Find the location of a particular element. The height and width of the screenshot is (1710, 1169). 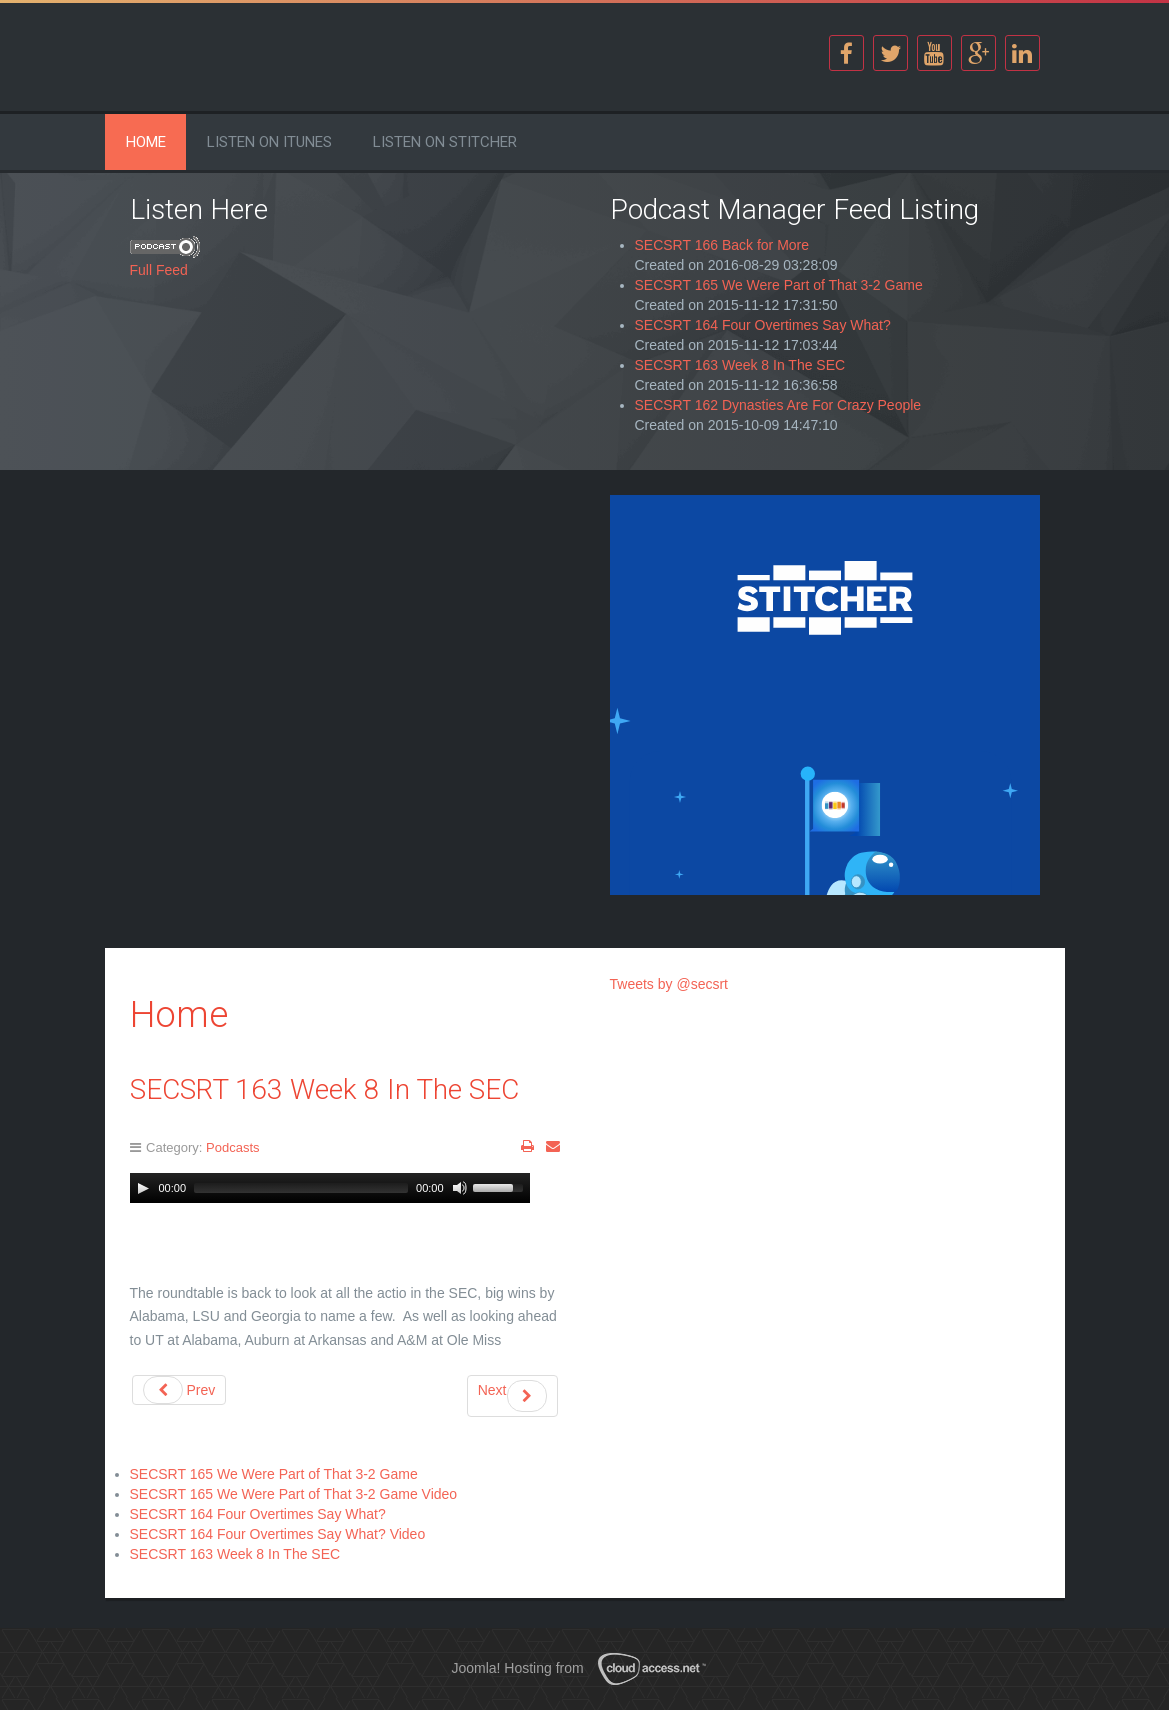

[application] is located at coordinates (330, 1188).